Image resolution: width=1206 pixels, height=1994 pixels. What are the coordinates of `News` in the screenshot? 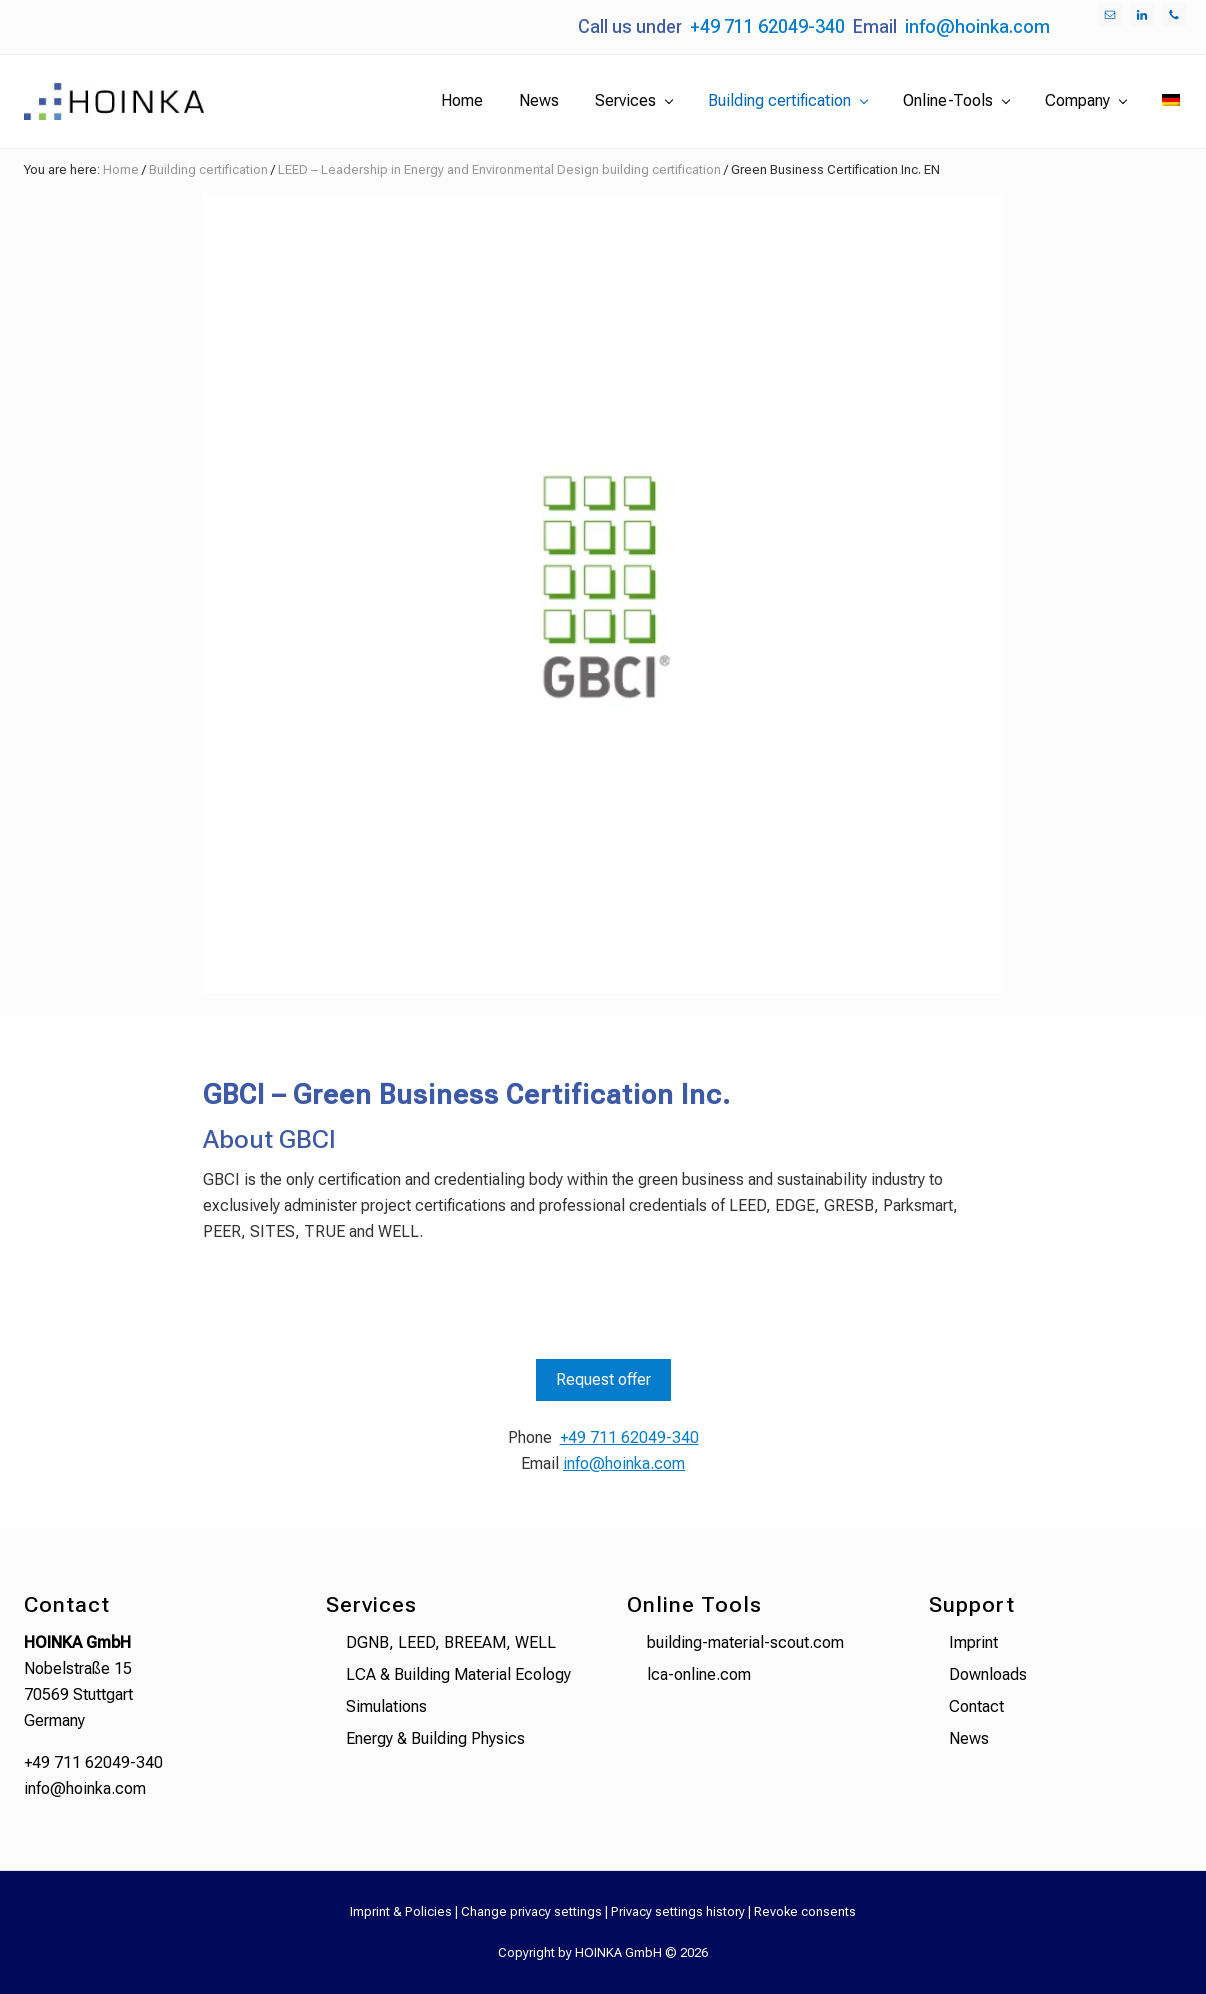 It's located at (969, 1738).